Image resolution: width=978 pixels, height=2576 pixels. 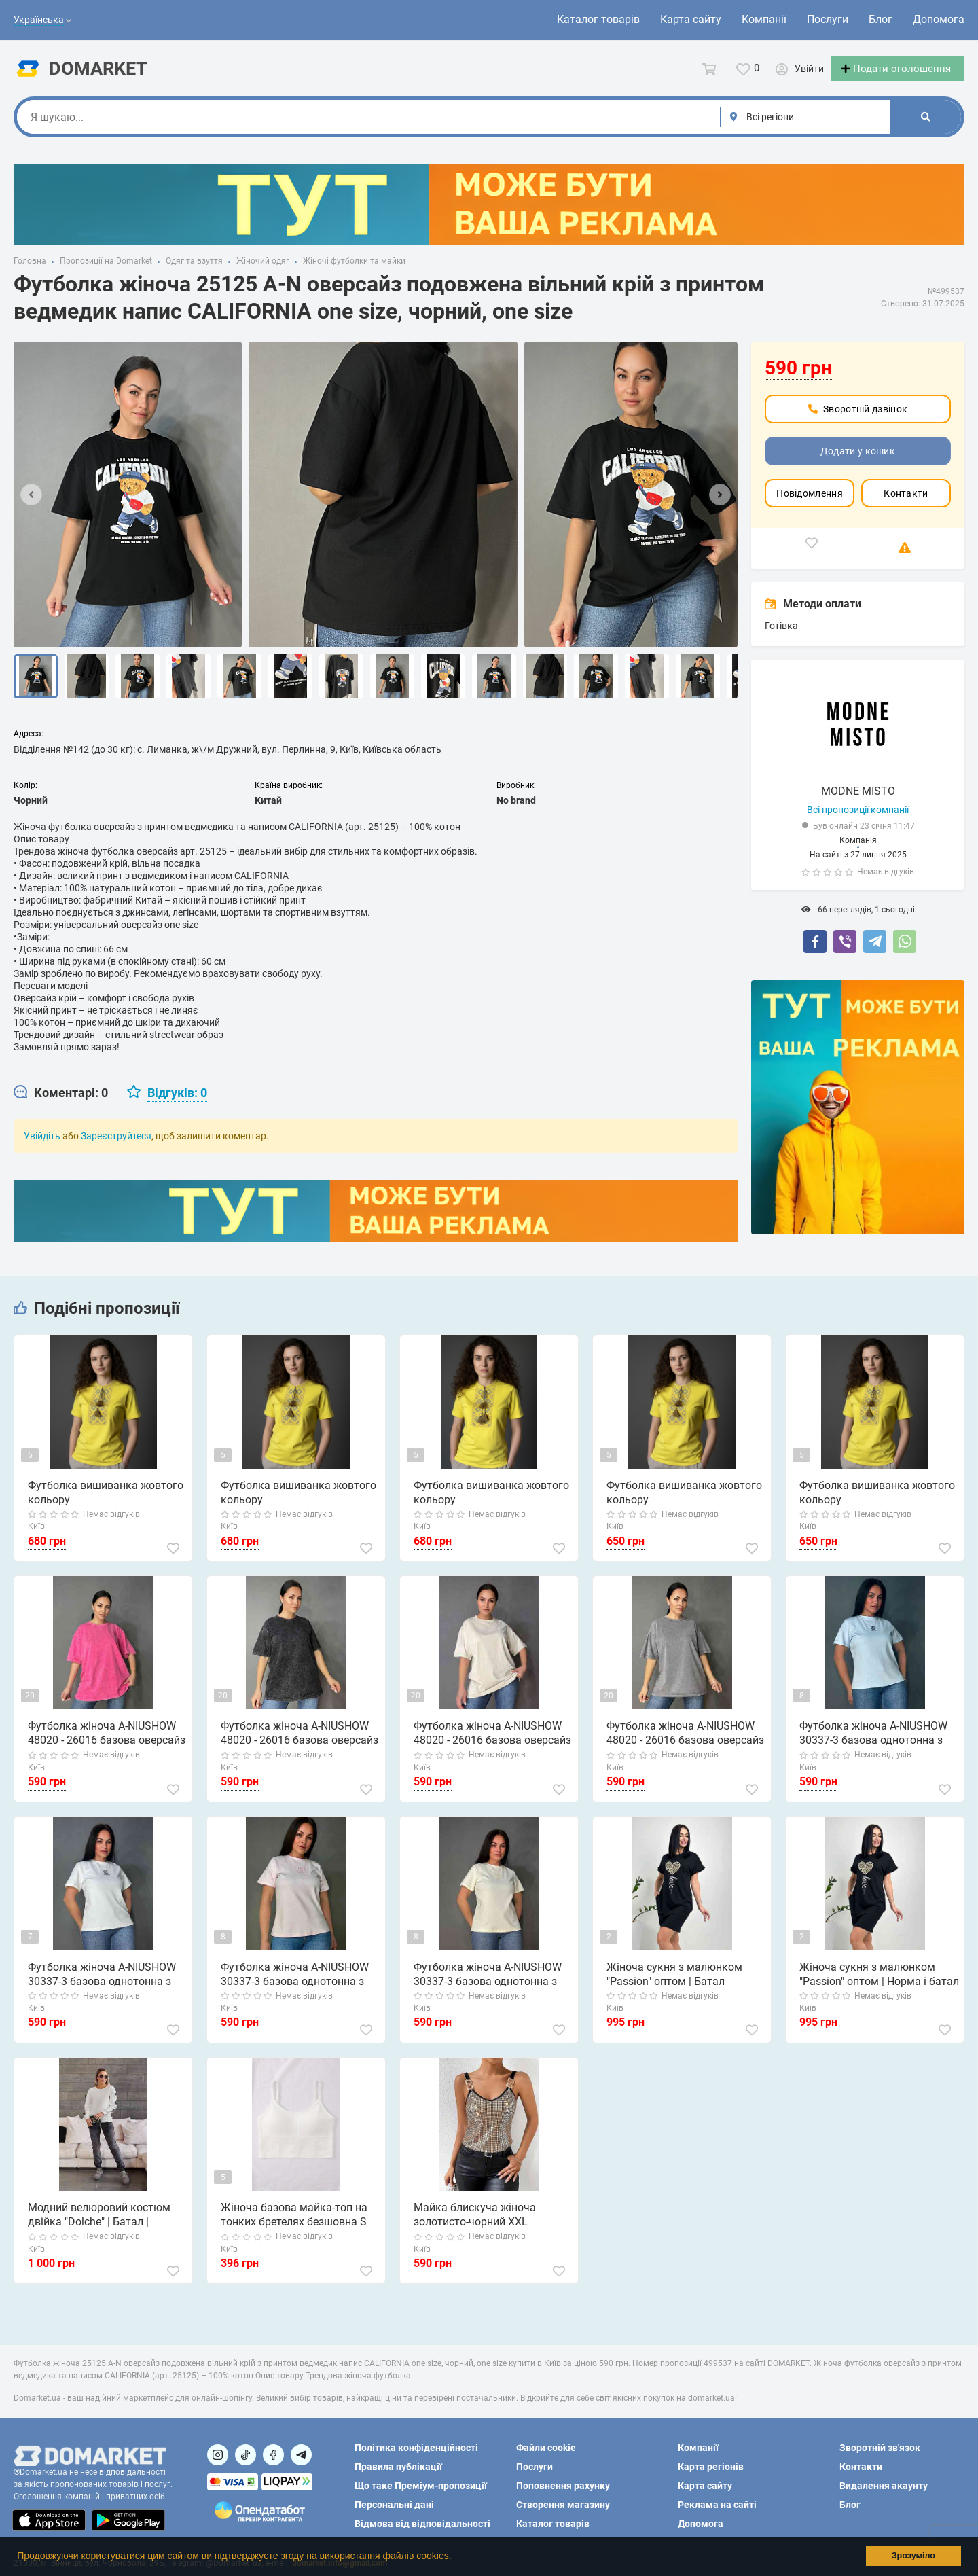 I want to click on Карта сайту, so click(x=690, y=19).